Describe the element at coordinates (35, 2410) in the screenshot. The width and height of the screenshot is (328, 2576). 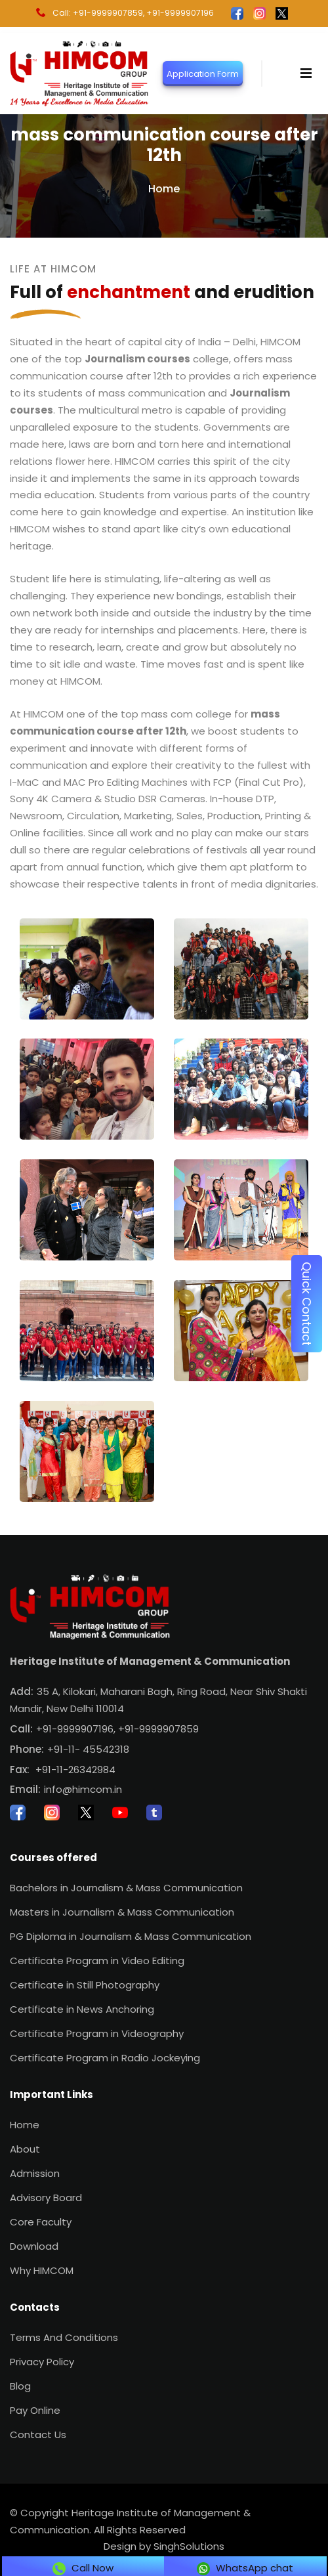
I see `Pay Online` at that location.